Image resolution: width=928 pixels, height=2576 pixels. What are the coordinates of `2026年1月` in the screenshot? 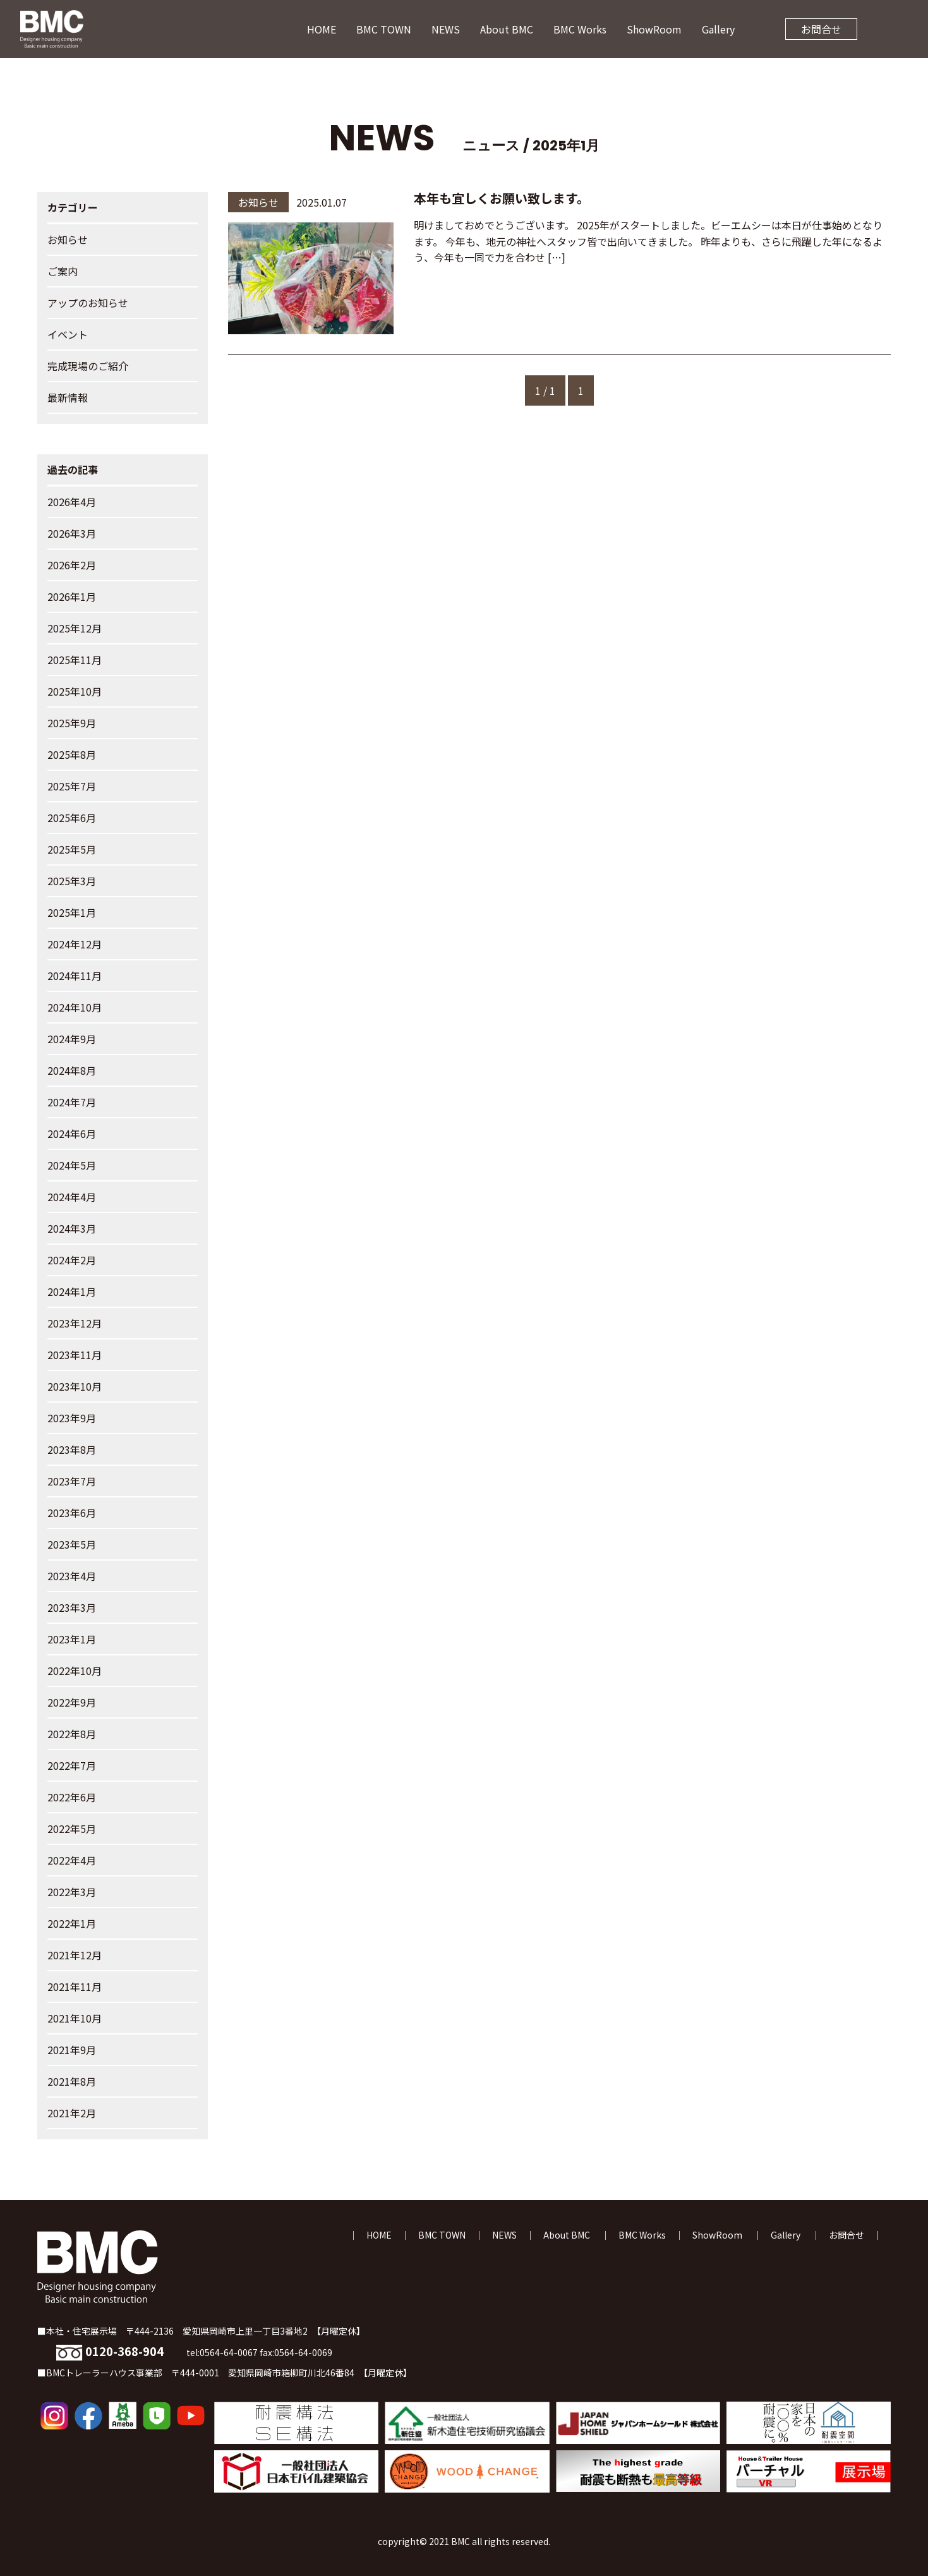 It's located at (71, 596).